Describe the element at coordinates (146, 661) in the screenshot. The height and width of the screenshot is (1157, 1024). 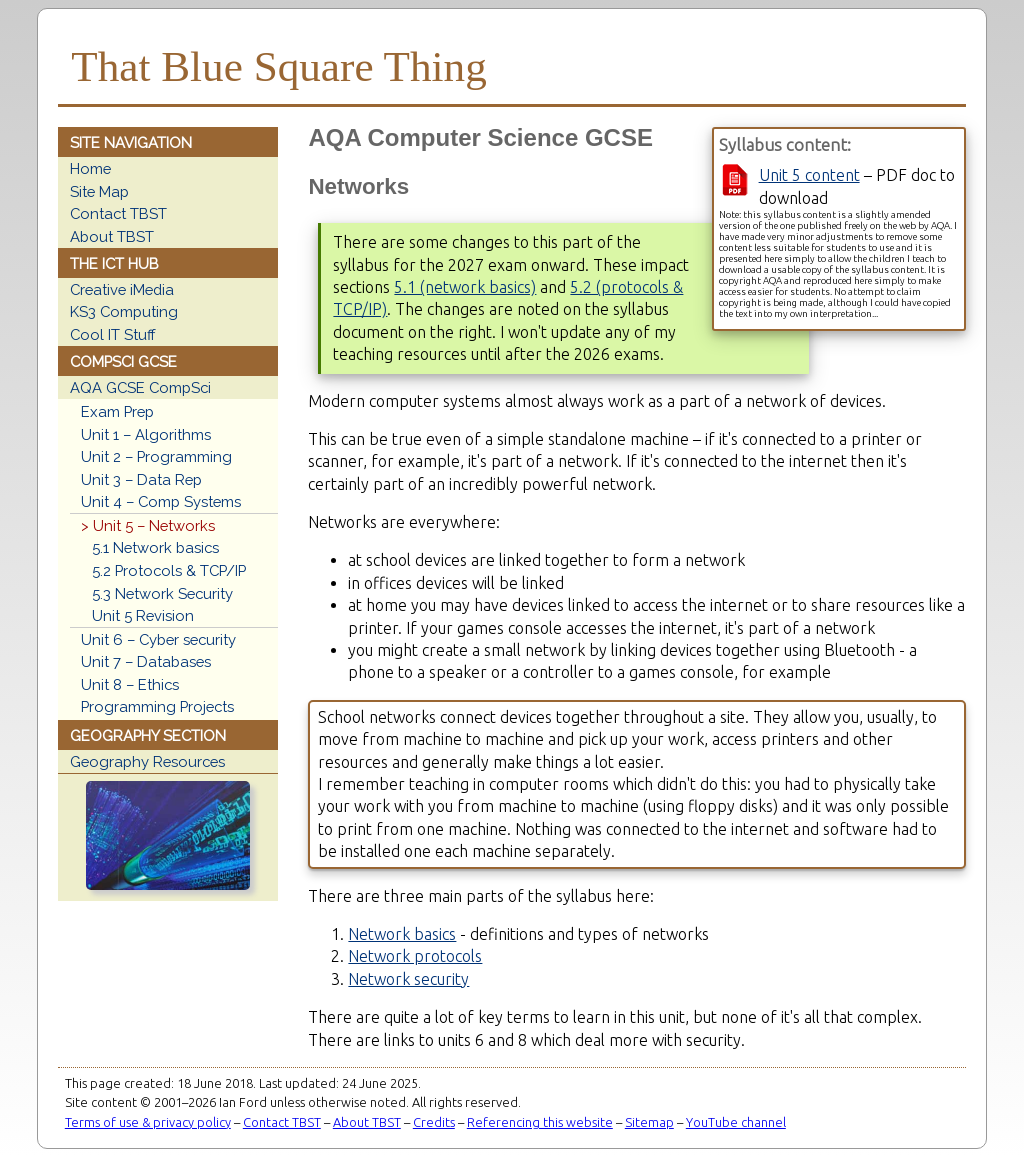
I see `Unit 7 – Databases` at that location.